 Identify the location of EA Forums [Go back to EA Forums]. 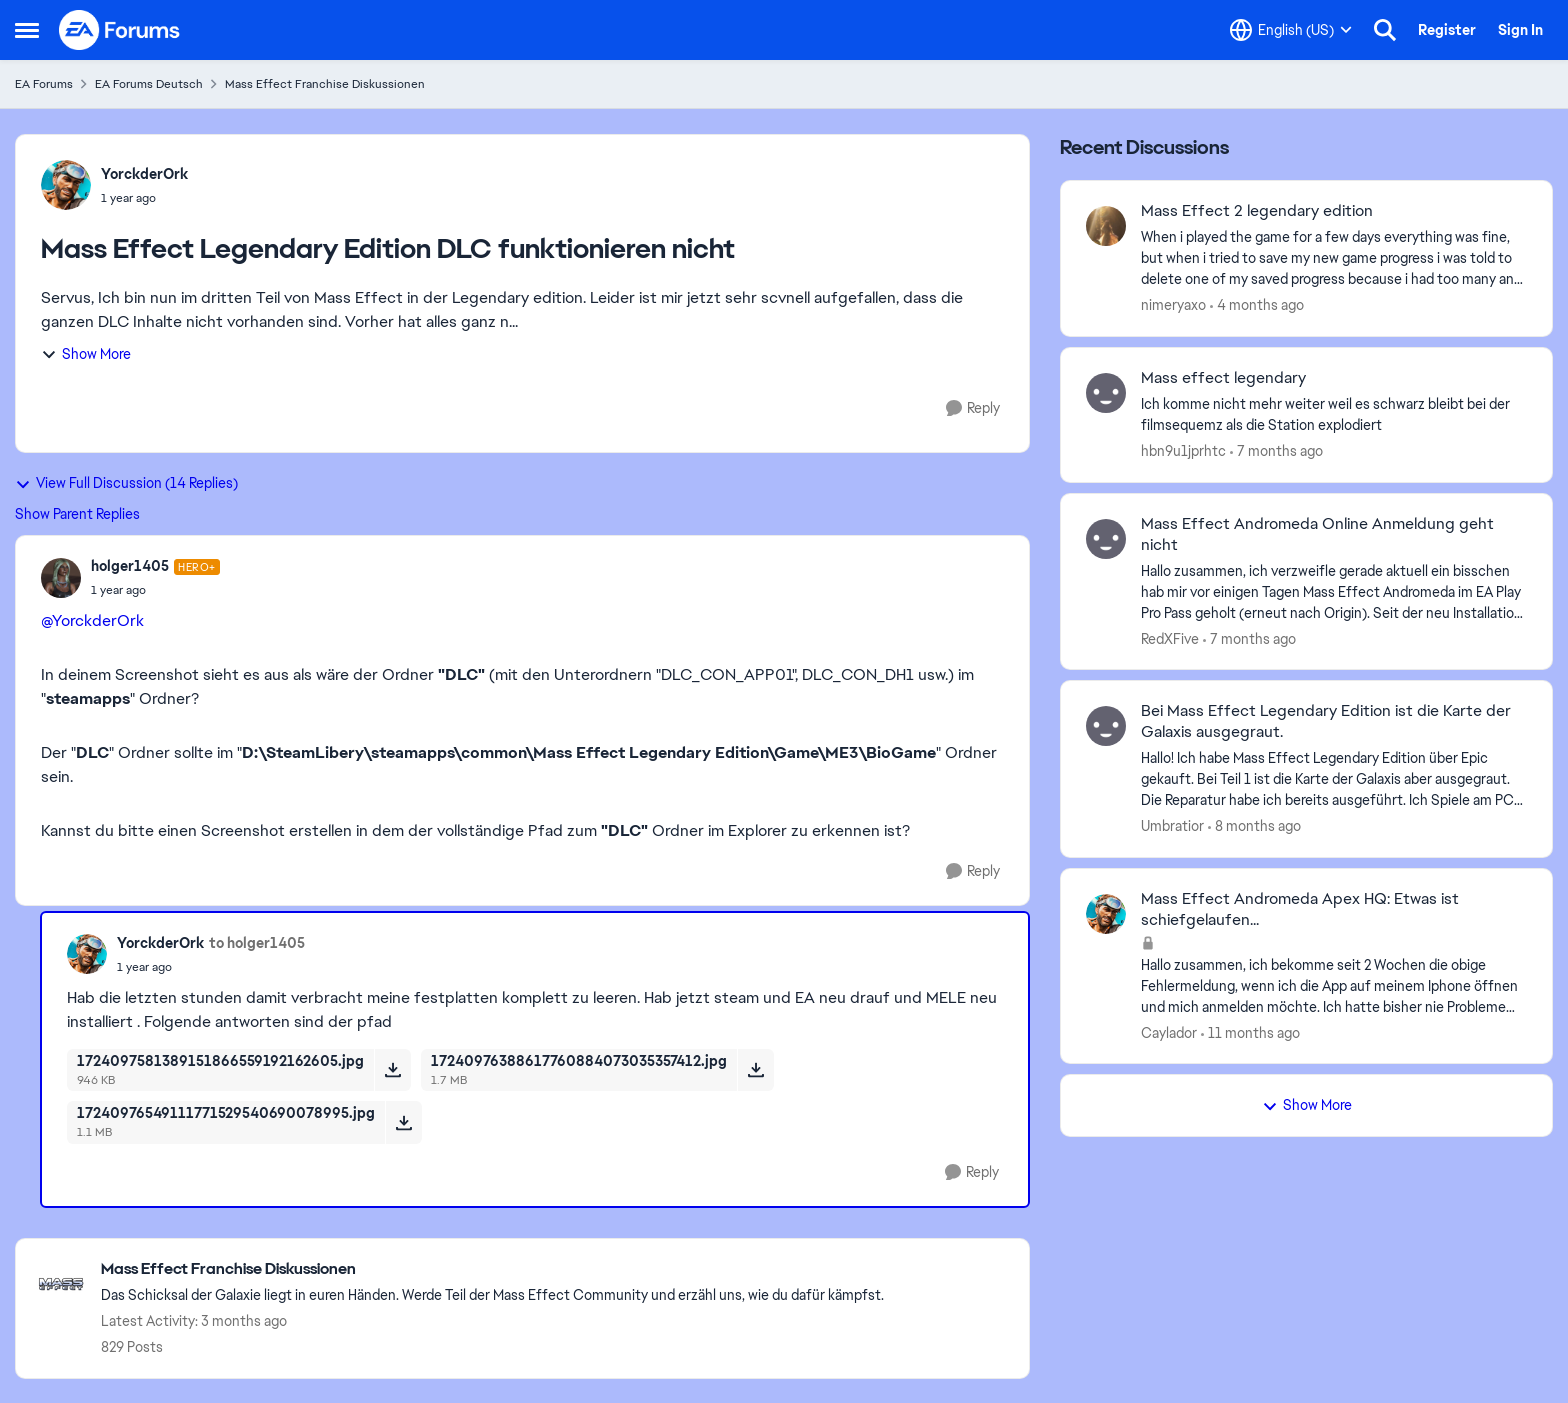
(44, 84).